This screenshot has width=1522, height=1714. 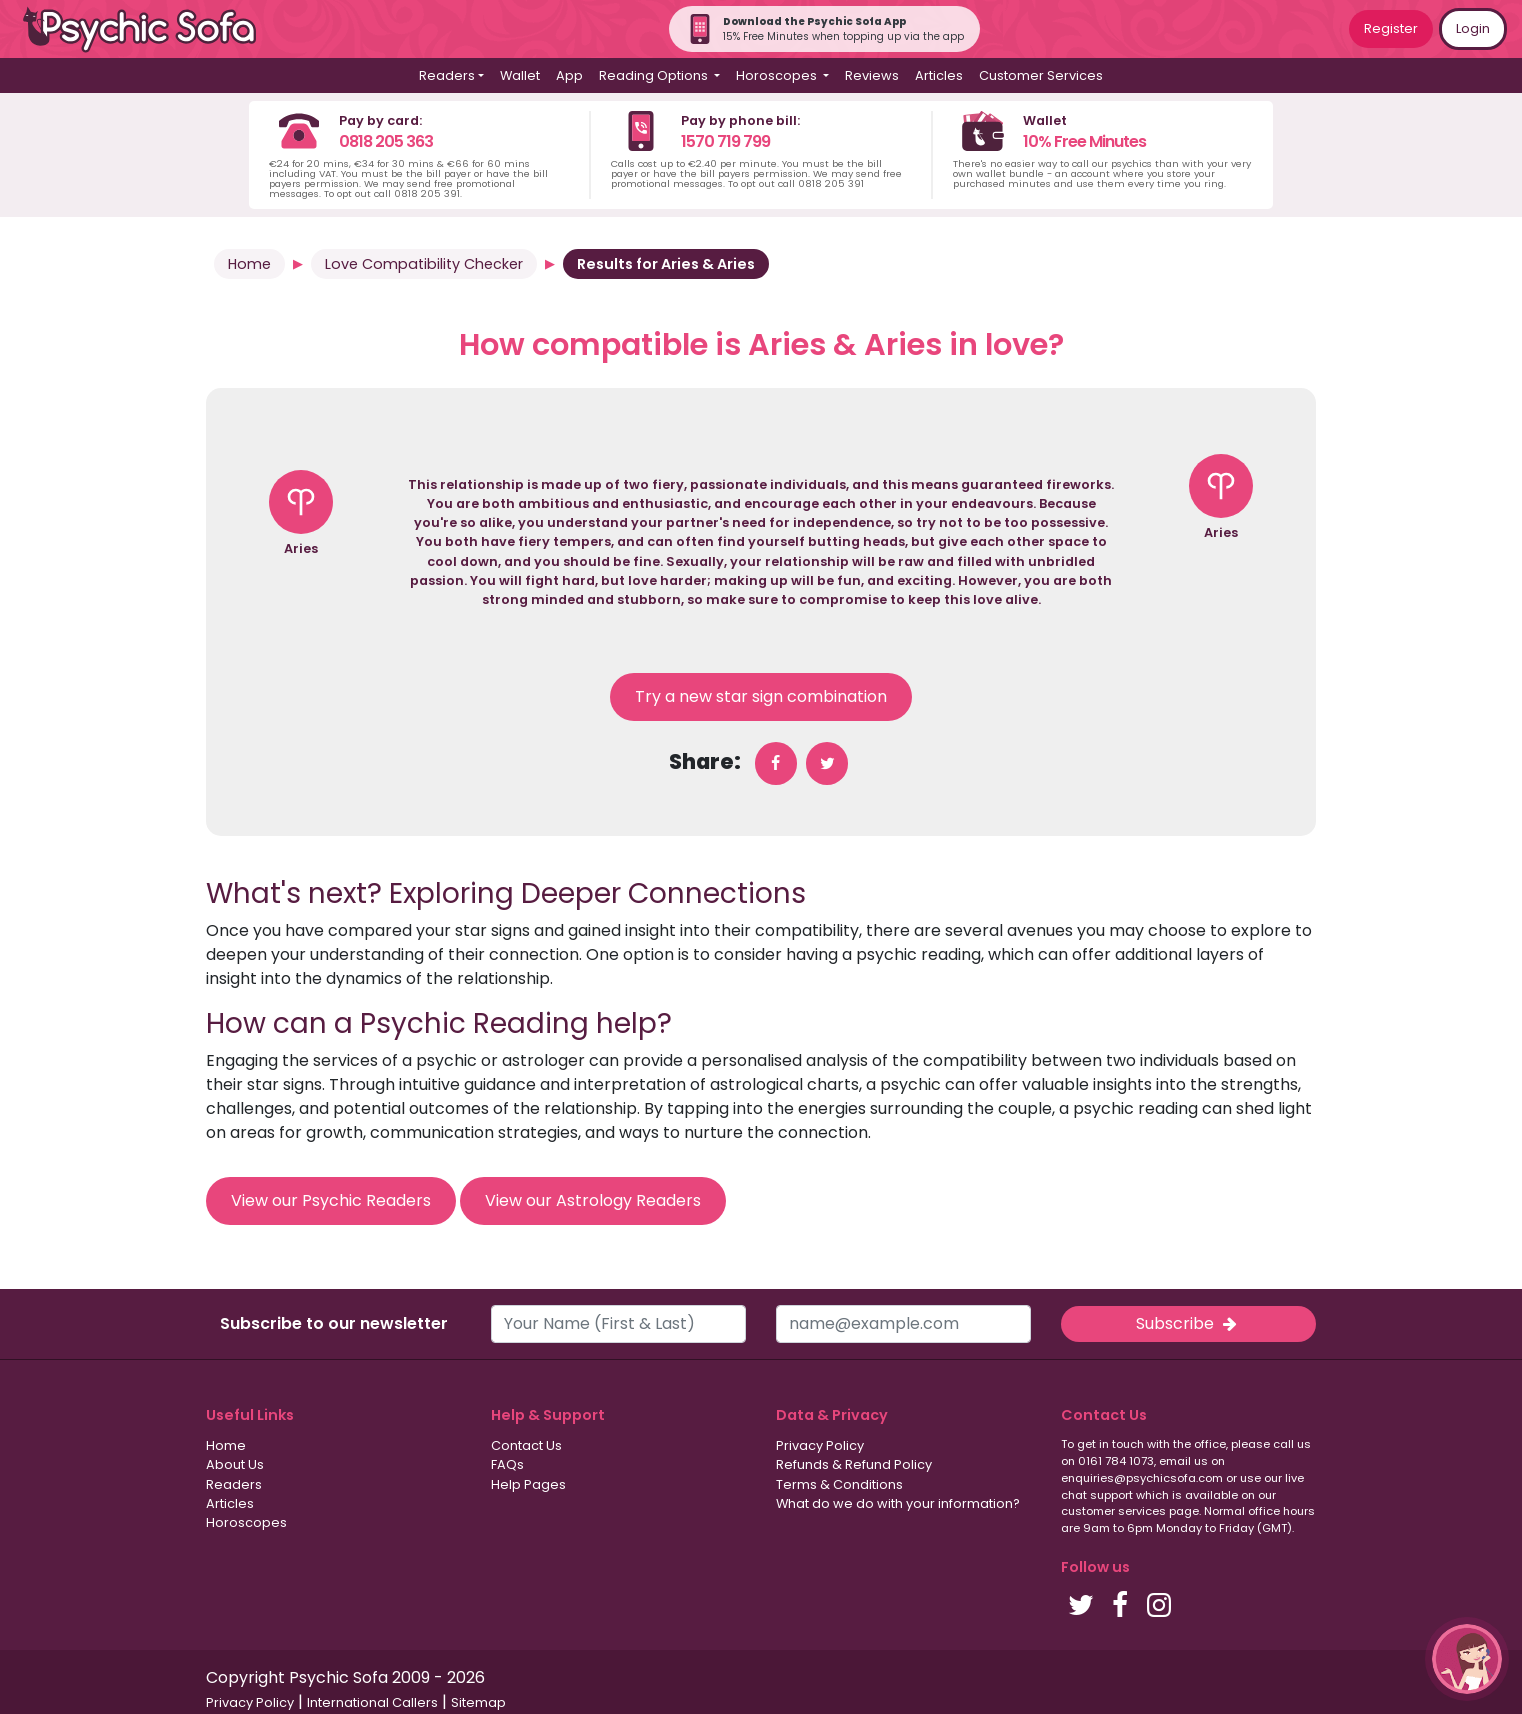 I want to click on App, so click(x=569, y=75).